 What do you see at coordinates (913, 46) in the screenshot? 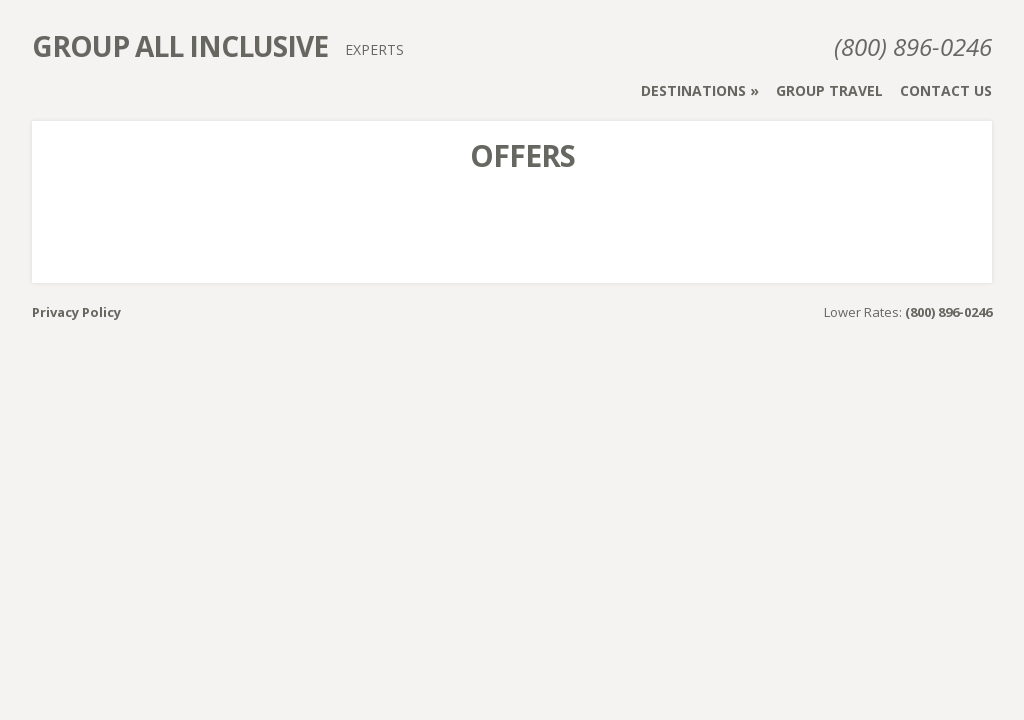
I see `(800) 896-0246` at bounding box center [913, 46].